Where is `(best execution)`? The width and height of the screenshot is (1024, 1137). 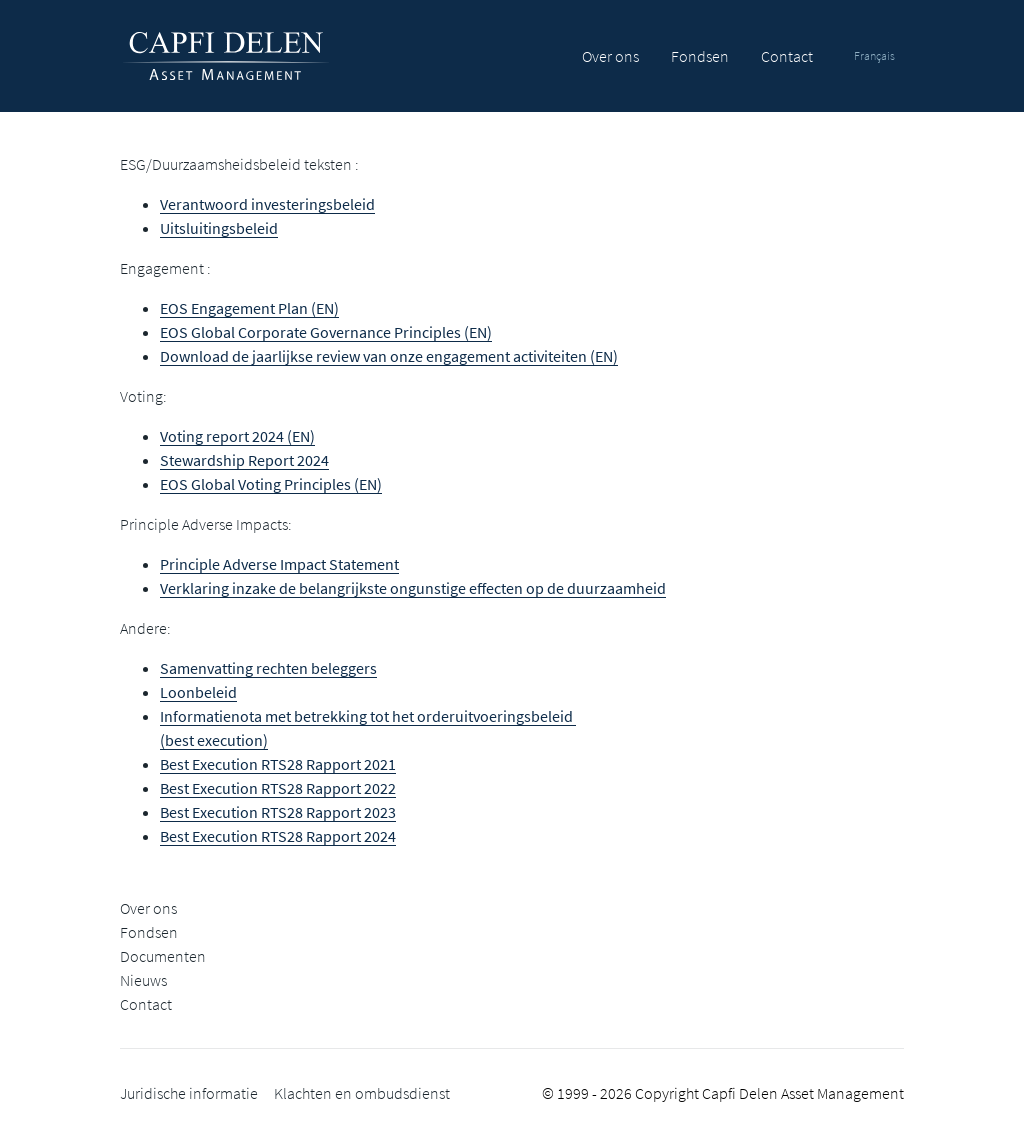 (best execution) is located at coordinates (214, 740).